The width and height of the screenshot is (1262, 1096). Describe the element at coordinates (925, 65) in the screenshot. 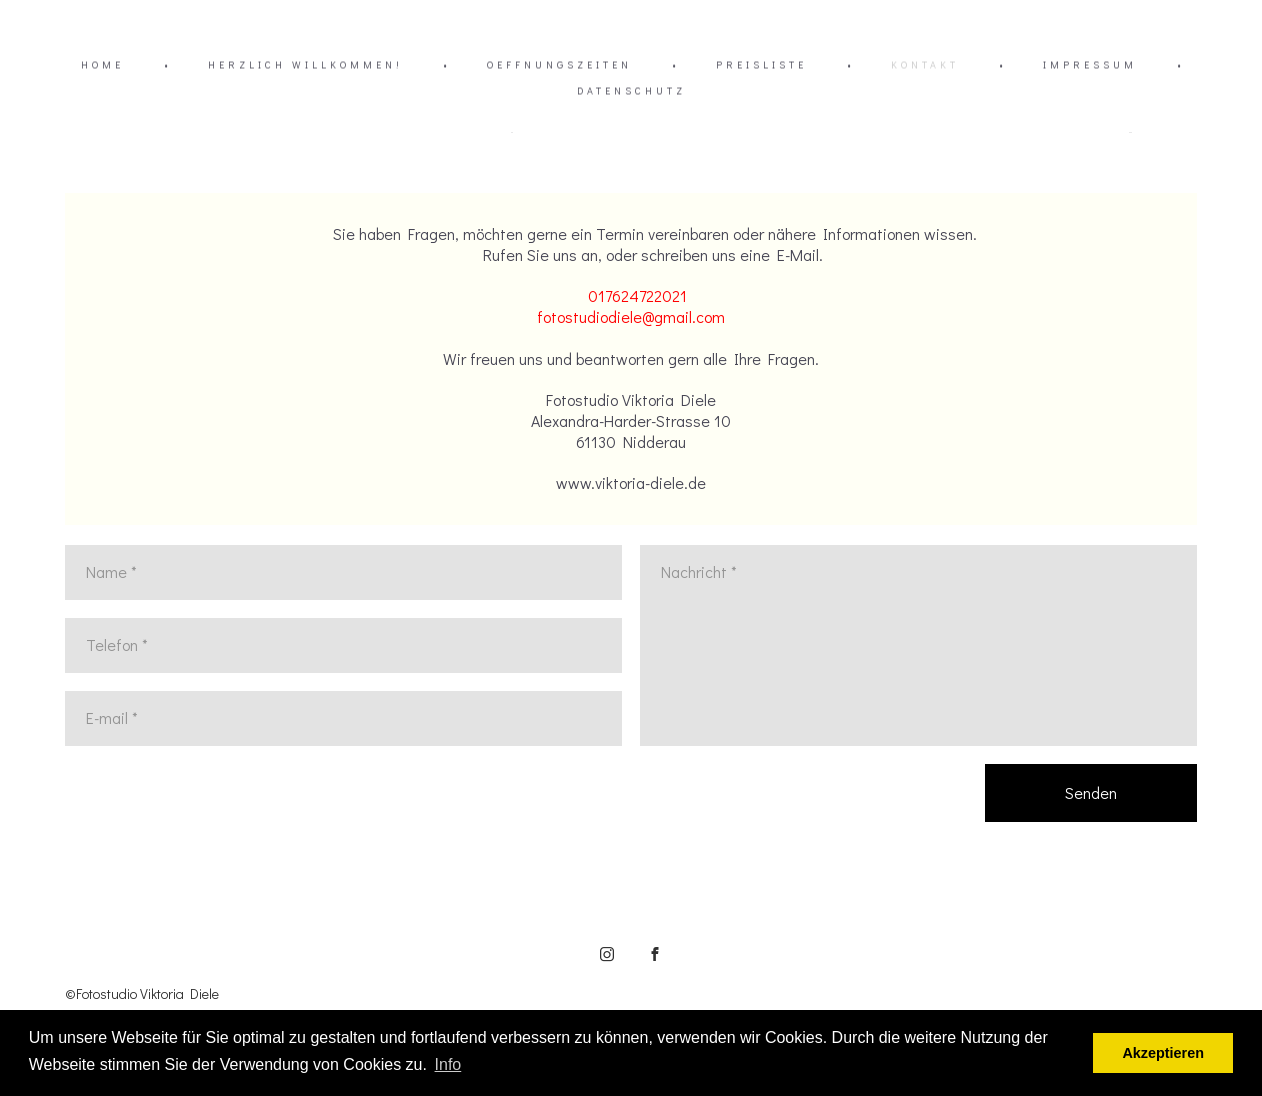

I see `KONTAKT` at that location.